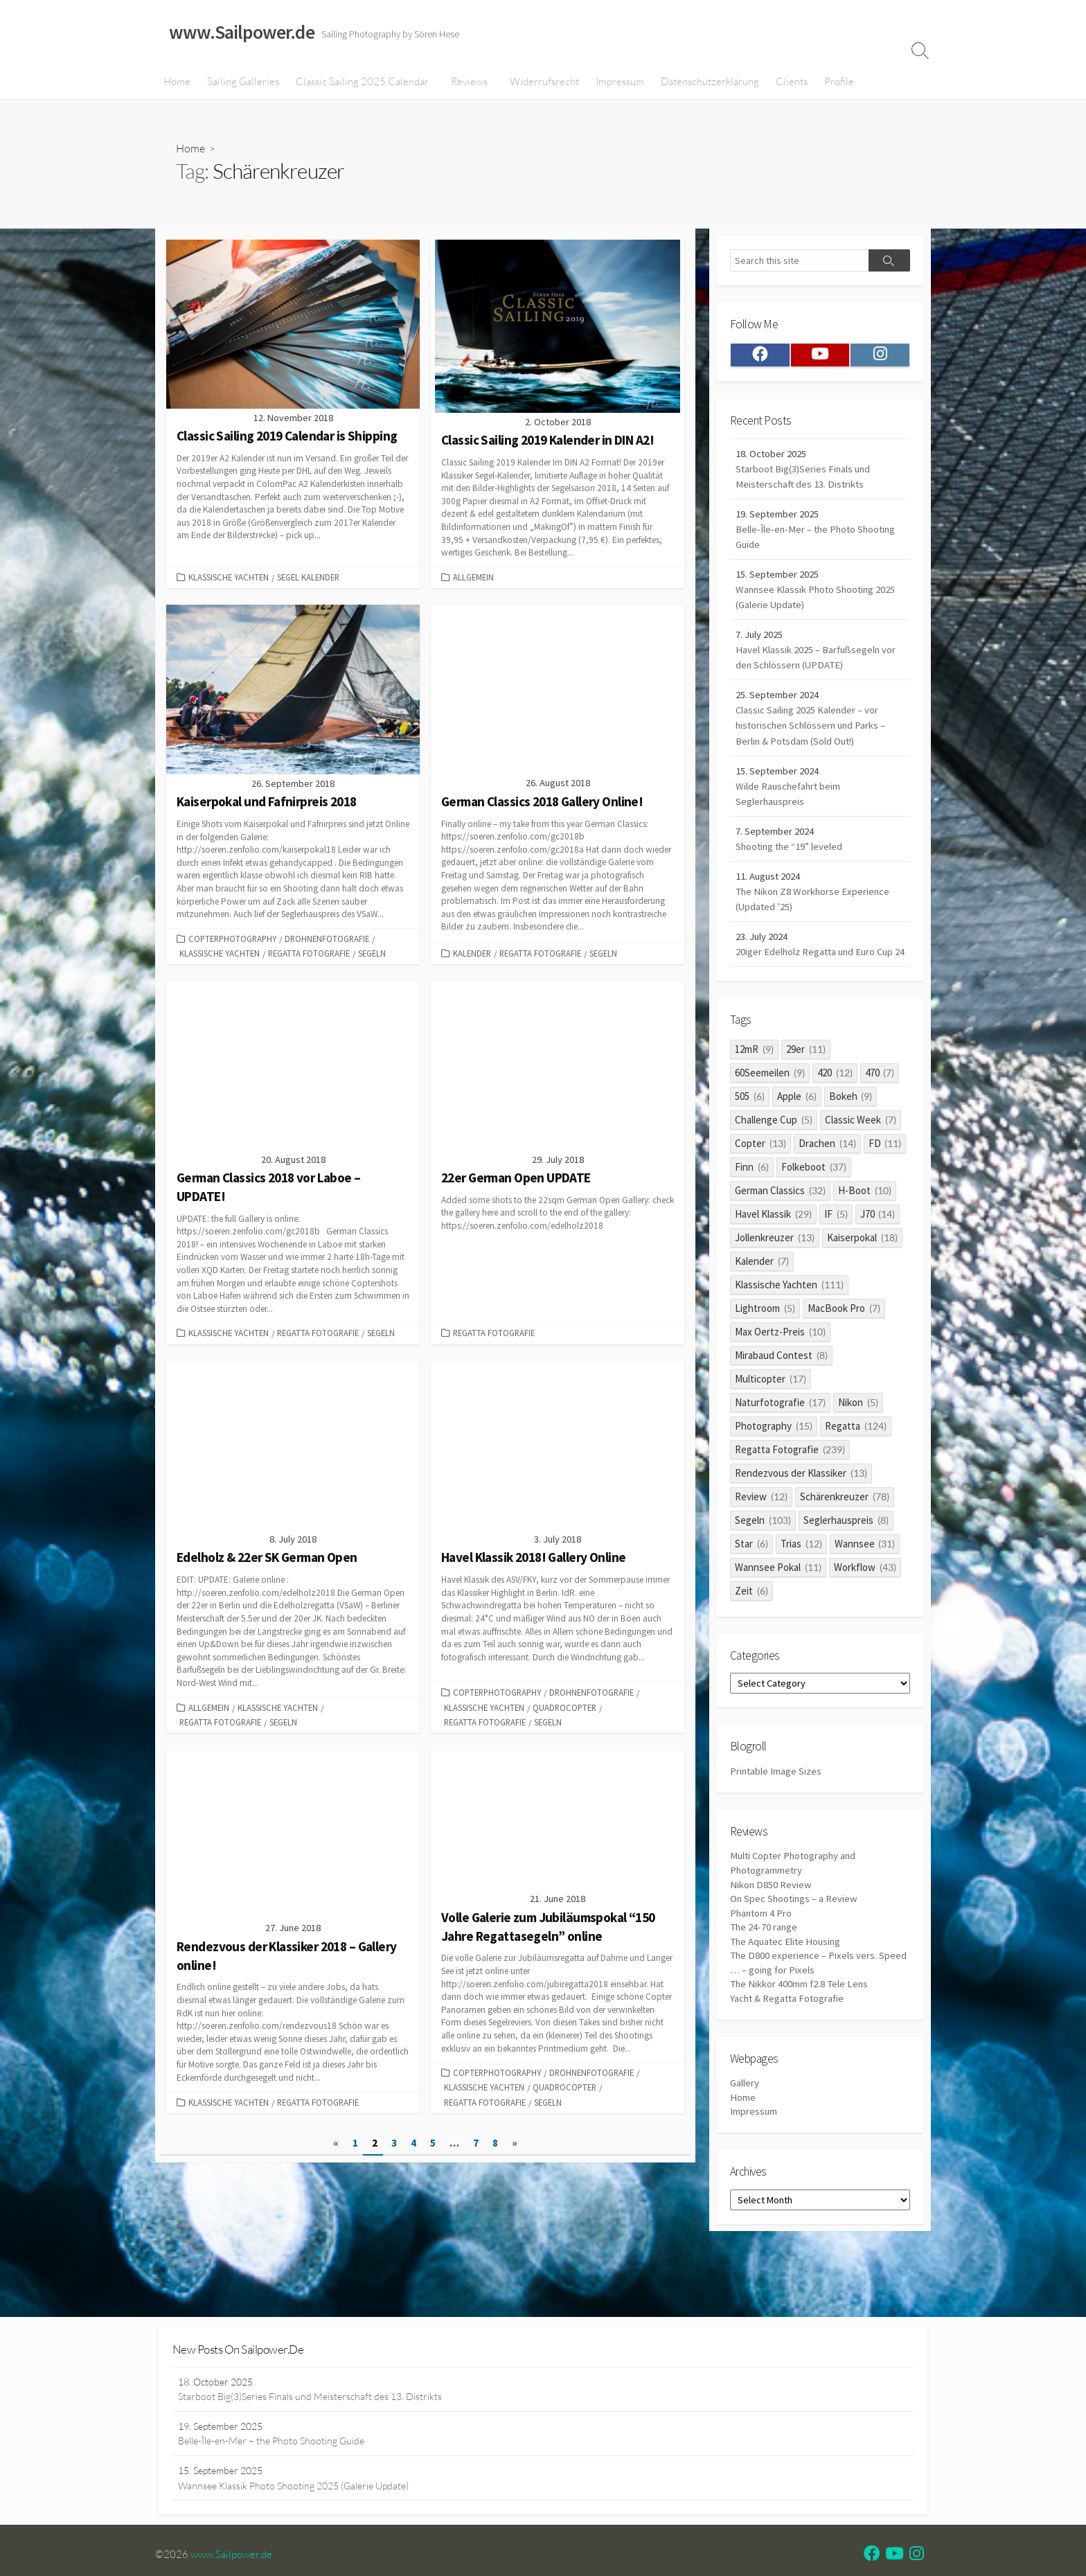  What do you see at coordinates (844, 1340) in the screenshot?
I see `MacBook Pro [MacBook Pro (7 items)]` at bounding box center [844, 1340].